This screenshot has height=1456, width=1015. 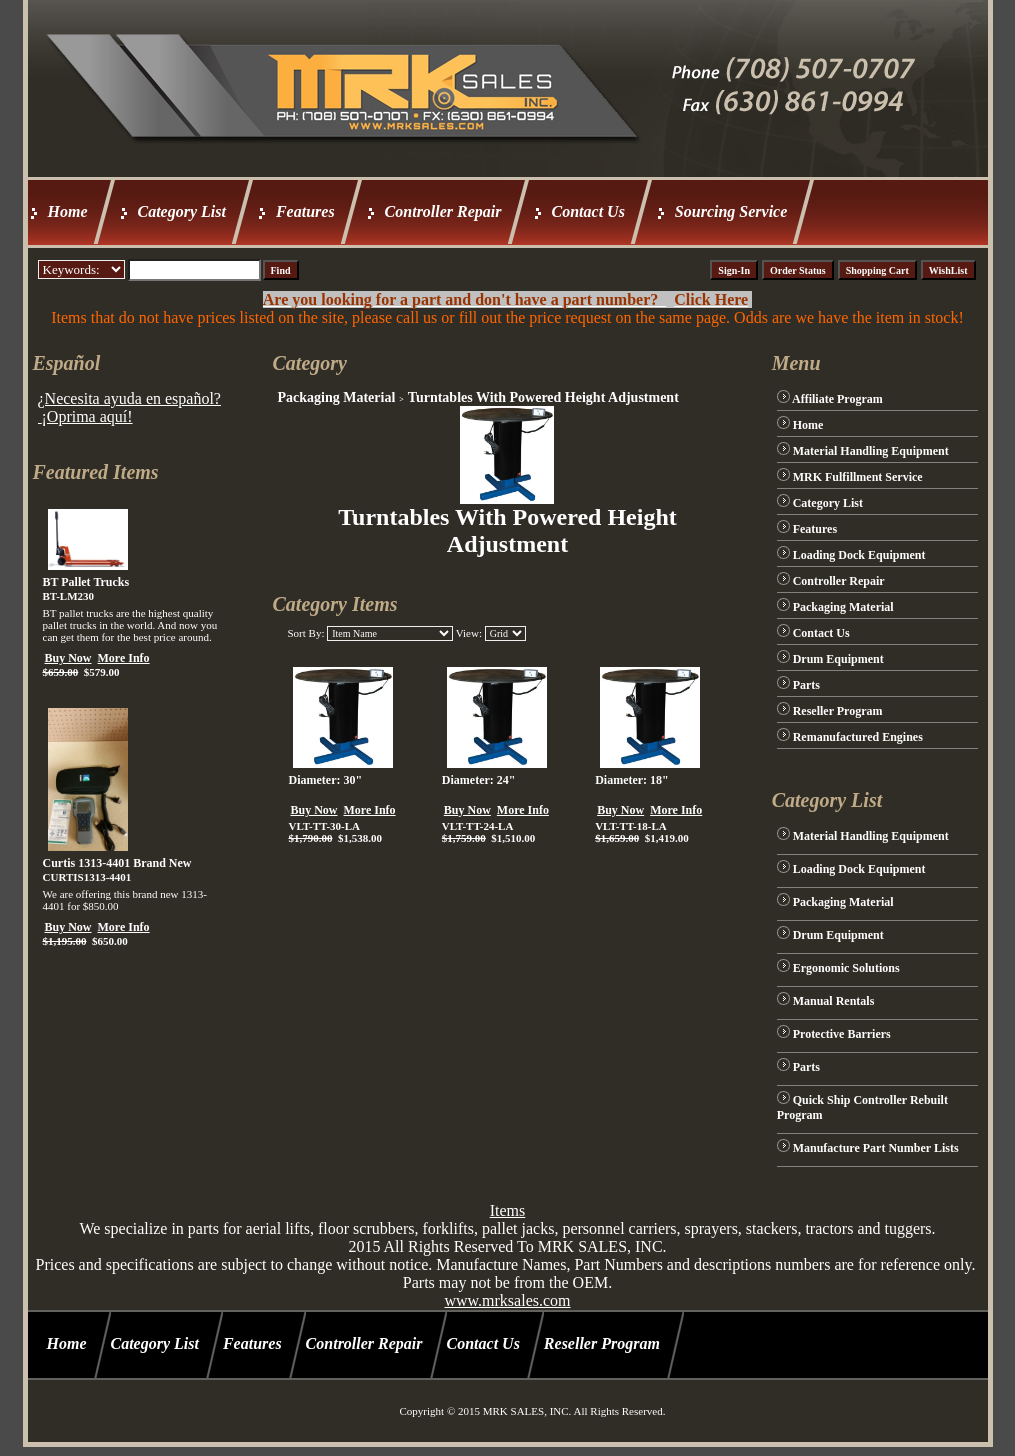 What do you see at coordinates (838, 711) in the screenshot?
I see `Reseller Program` at bounding box center [838, 711].